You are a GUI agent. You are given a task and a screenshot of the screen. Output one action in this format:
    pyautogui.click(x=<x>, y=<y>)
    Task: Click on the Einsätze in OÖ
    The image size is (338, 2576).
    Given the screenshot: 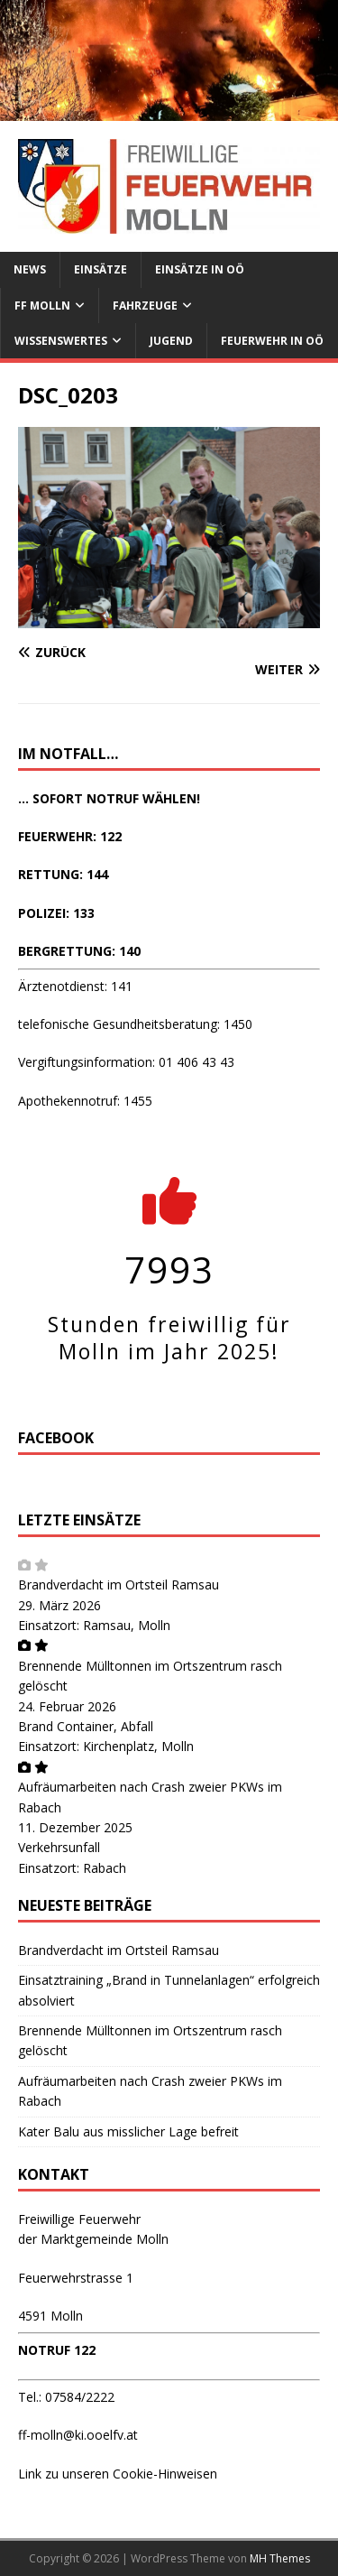 What is the action you would take?
    pyautogui.click(x=199, y=269)
    